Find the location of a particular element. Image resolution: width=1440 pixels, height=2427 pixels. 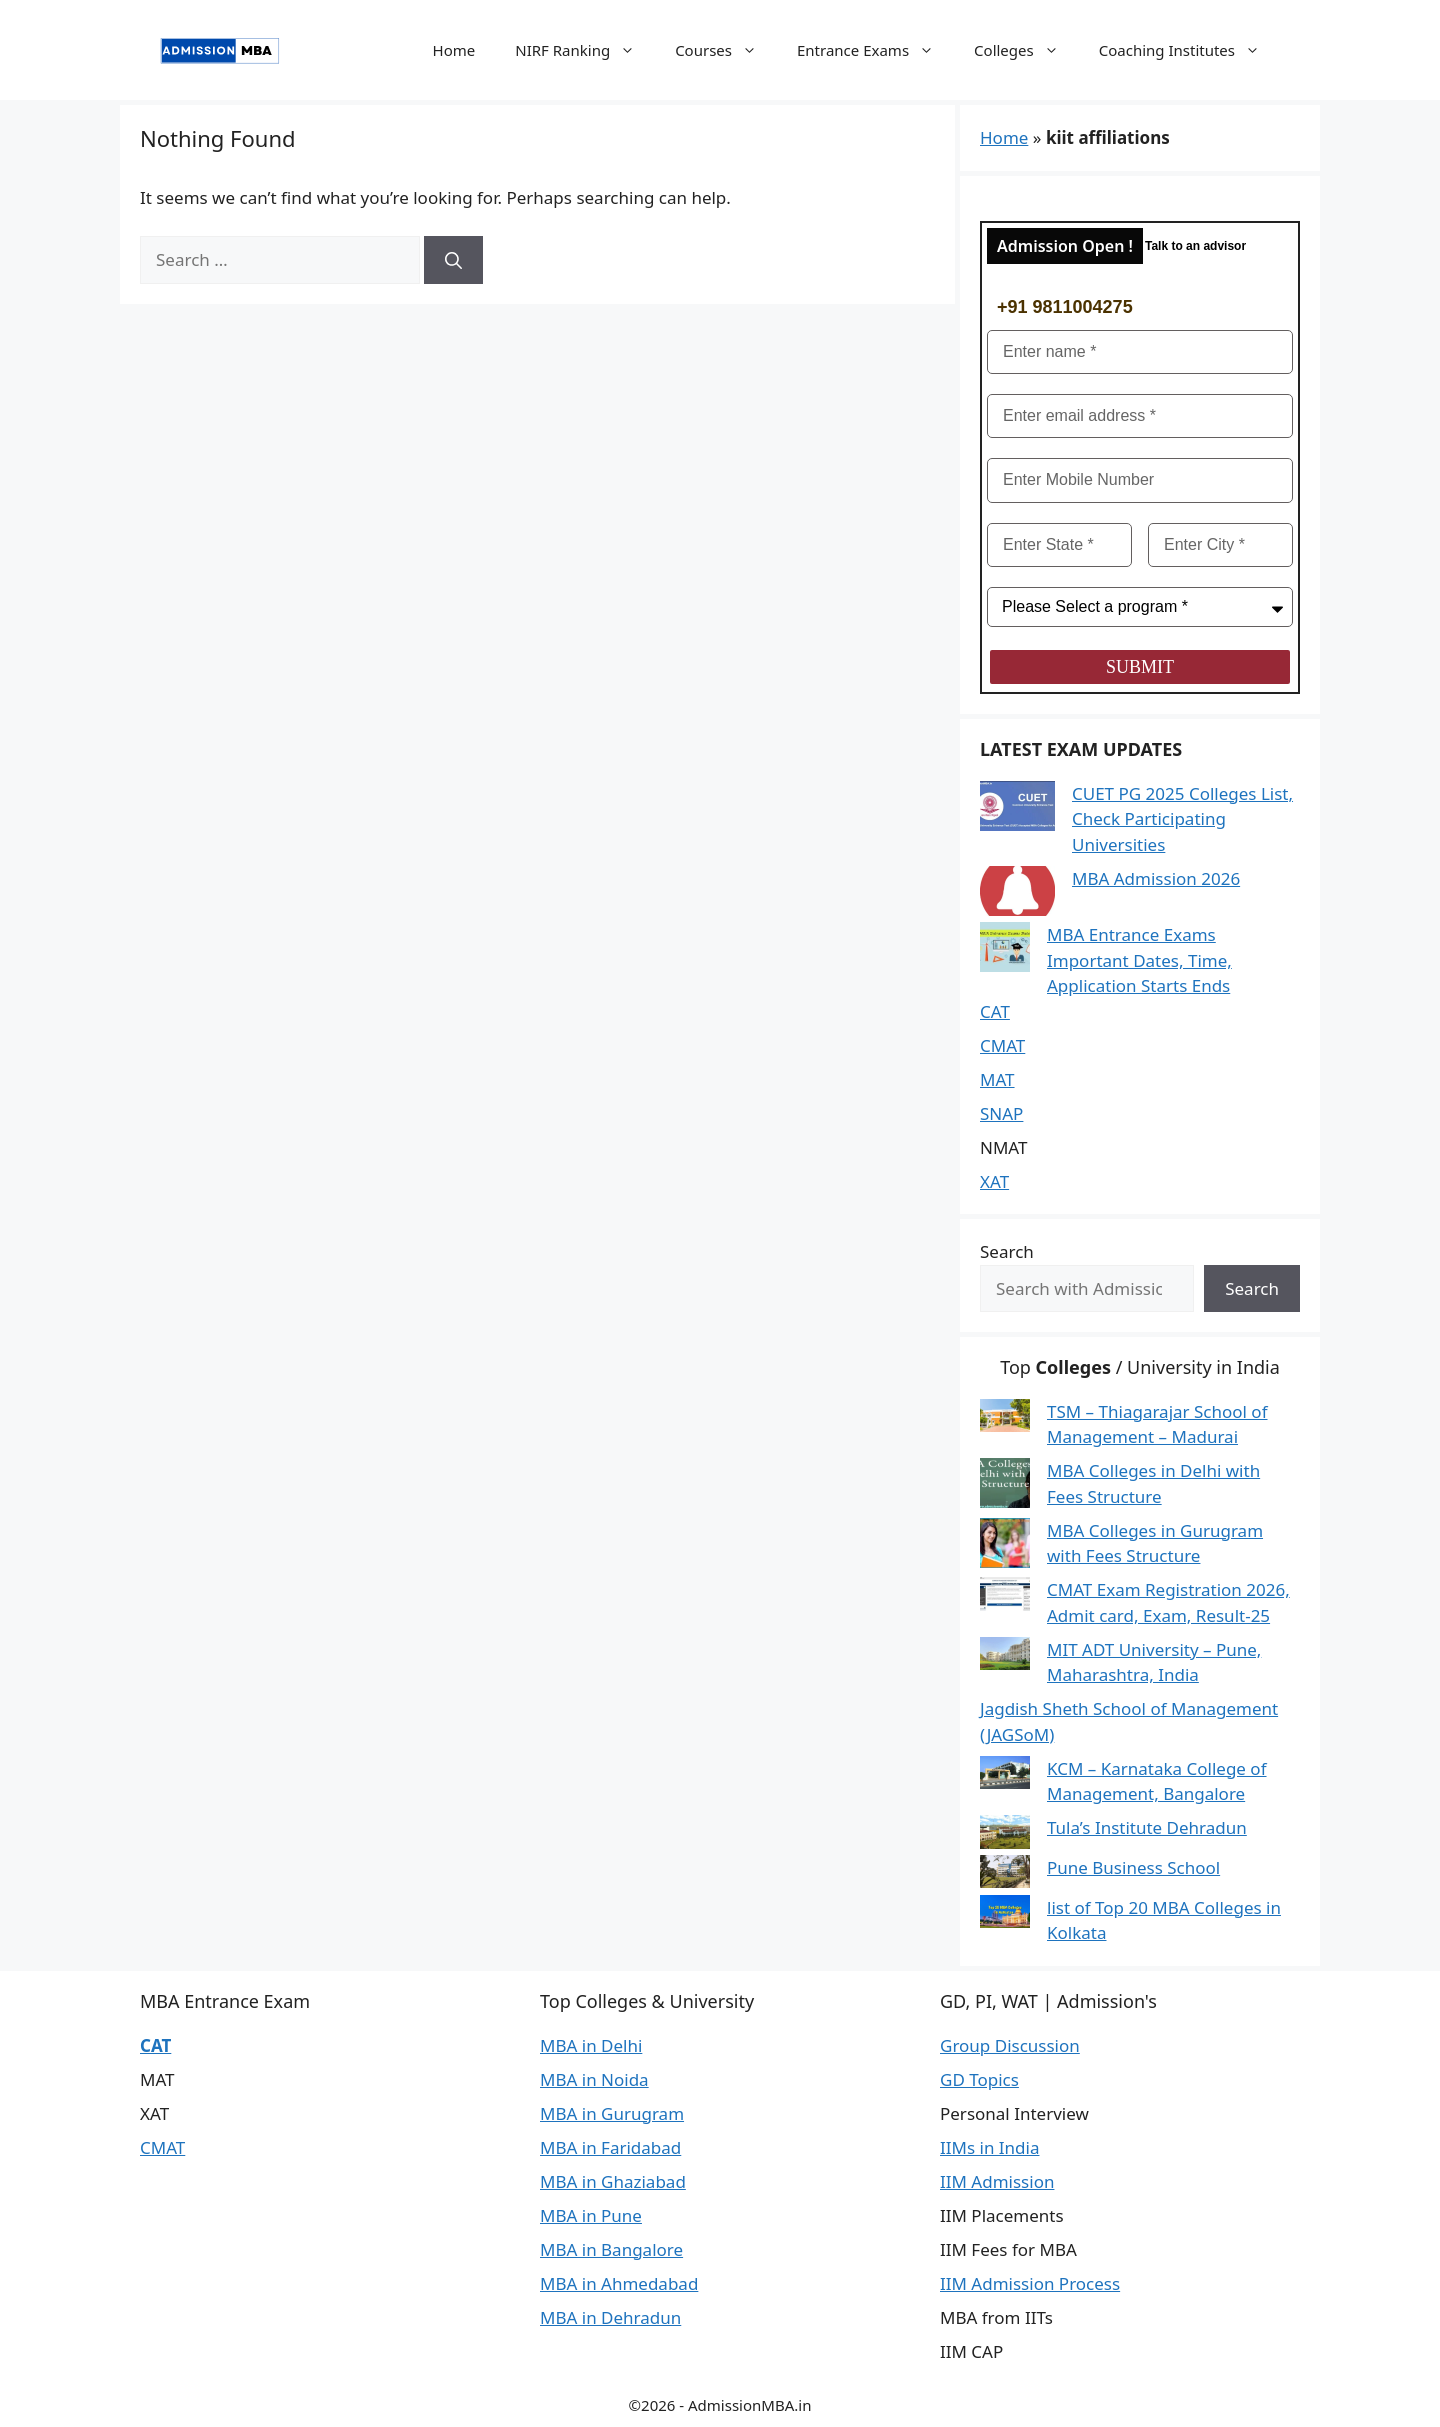

IIM Admission is located at coordinates (997, 2181).